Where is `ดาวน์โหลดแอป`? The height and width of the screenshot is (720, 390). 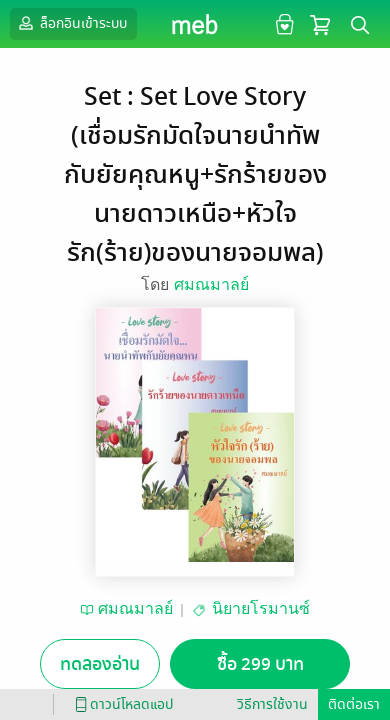
ดาวน์โหลดแอป is located at coordinates (121, 704).